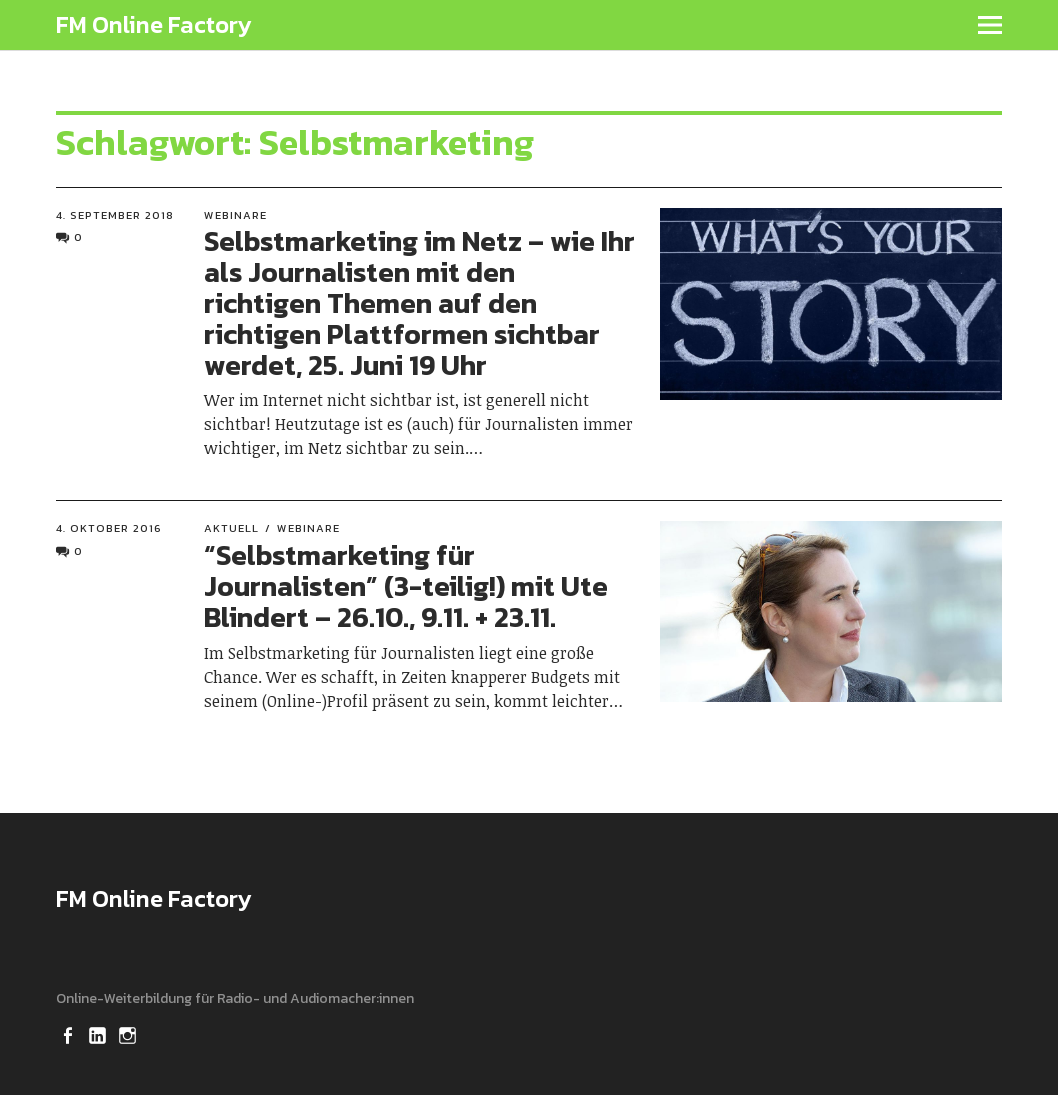 Image resolution: width=1058 pixels, height=1095 pixels. I want to click on FM Online Factory, so click(154, 24).